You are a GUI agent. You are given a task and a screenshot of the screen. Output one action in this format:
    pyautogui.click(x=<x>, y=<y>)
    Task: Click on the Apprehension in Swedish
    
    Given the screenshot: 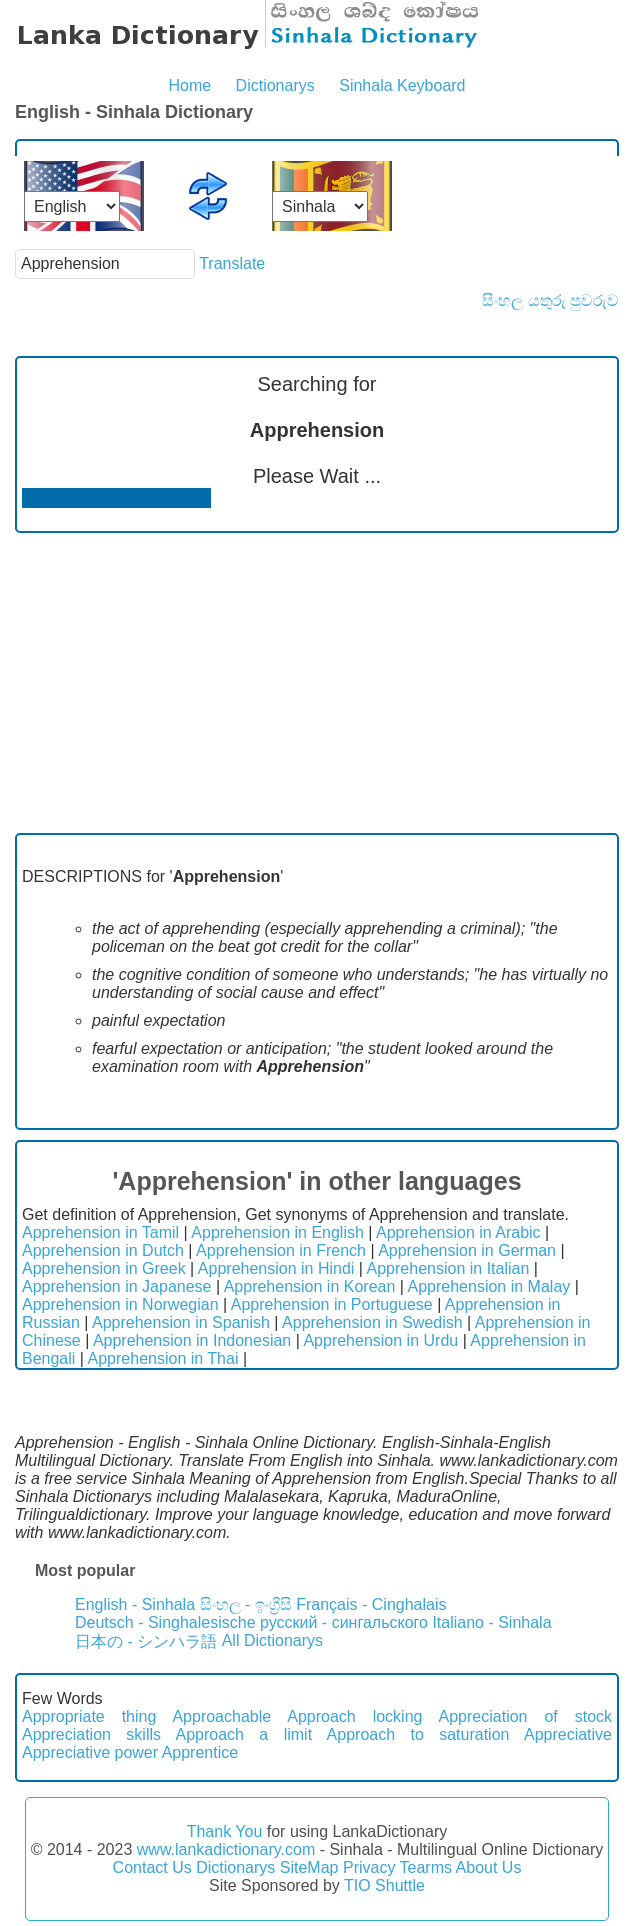 What is the action you would take?
    pyautogui.click(x=372, y=1322)
    